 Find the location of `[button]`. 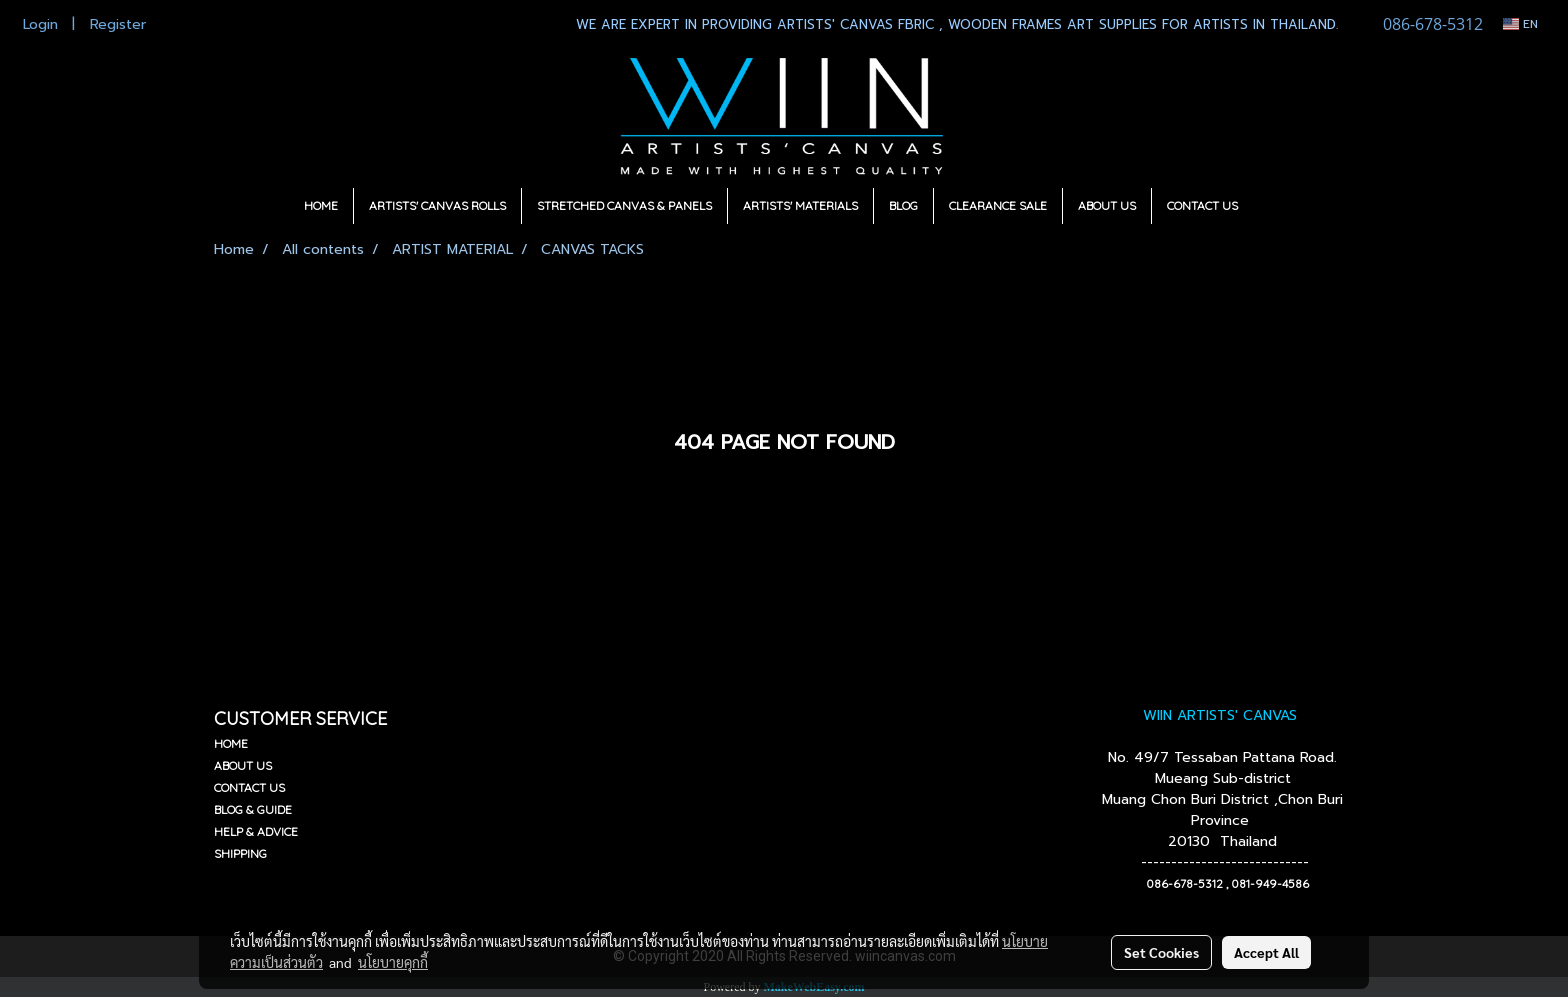

[button] is located at coordinates (1271, 206).